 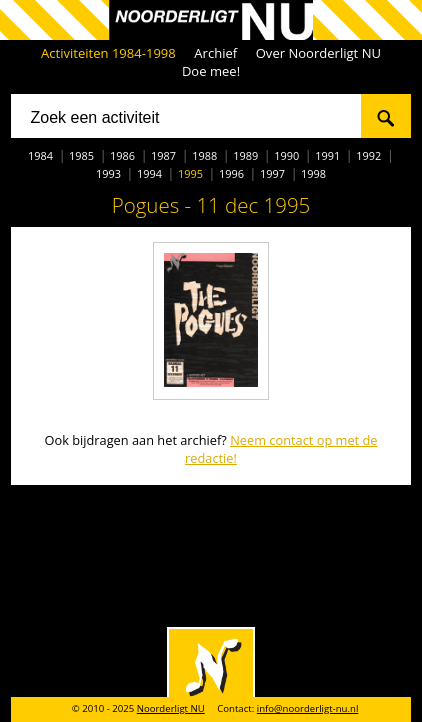 What do you see at coordinates (122, 155) in the screenshot?
I see `1986` at bounding box center [122, 155].